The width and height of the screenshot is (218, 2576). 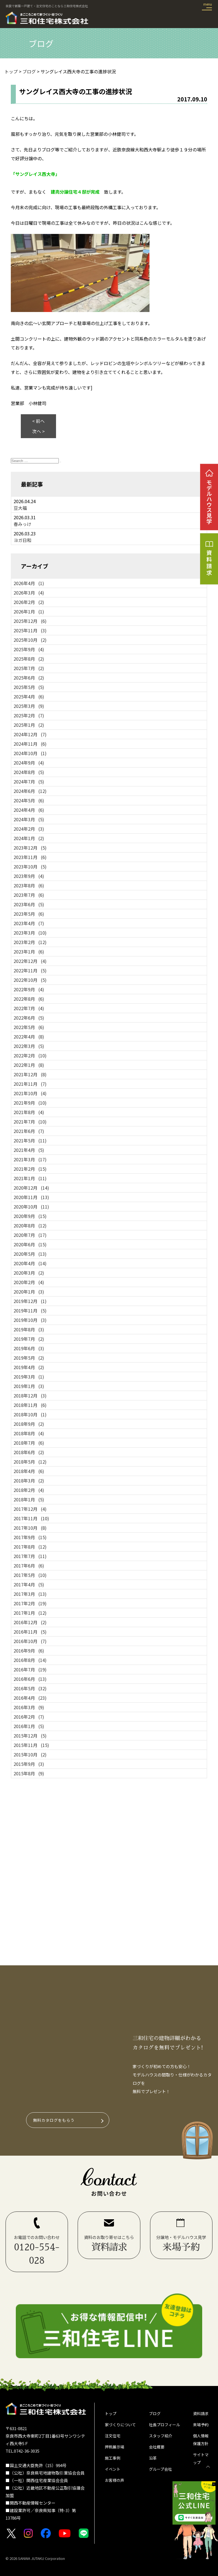 What do you see at coordinates (29, 687) in the screenshot?
I see `2025年5月` at bounding box center [29, 687].